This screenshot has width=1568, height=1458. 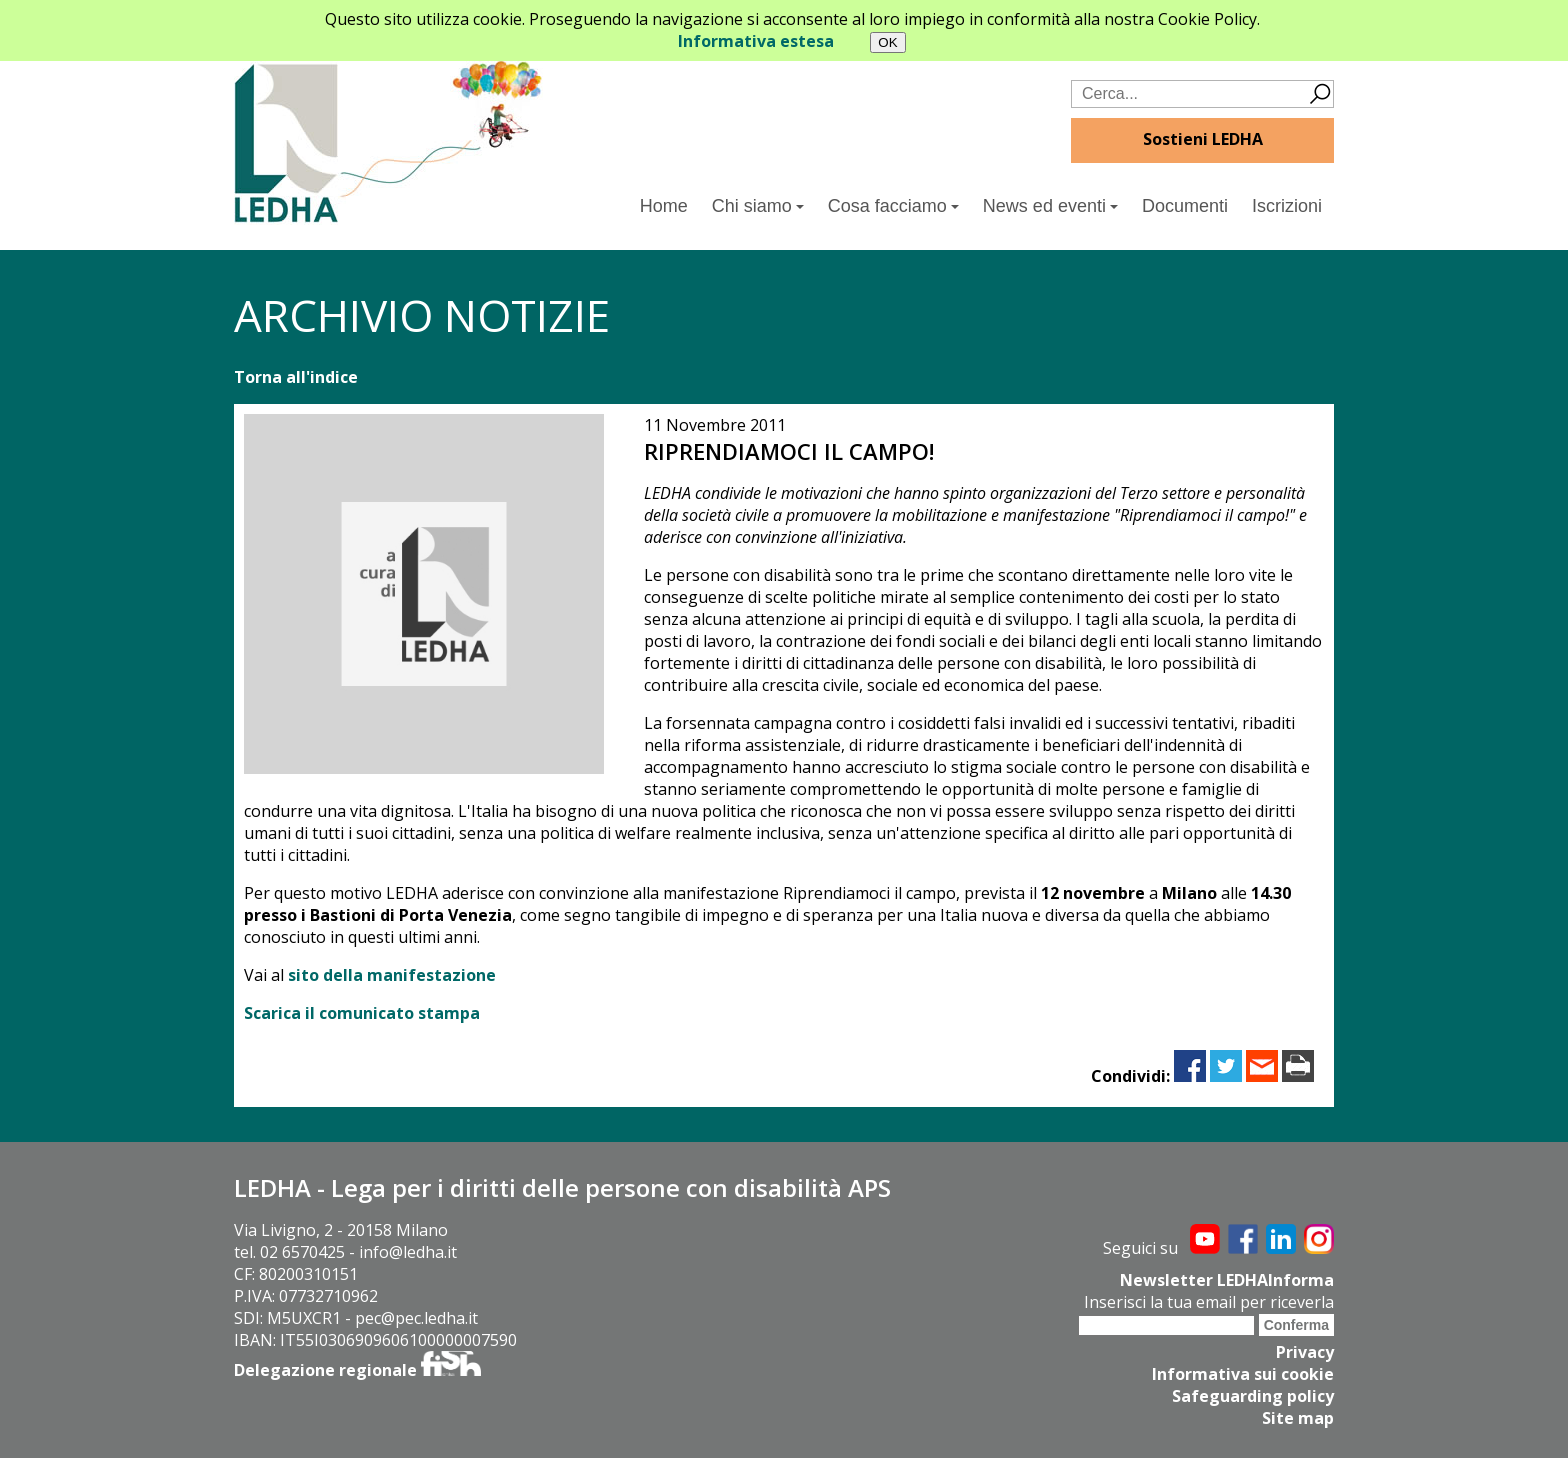 I want to click on sito della manifestazione, so click(x=392, y=975).